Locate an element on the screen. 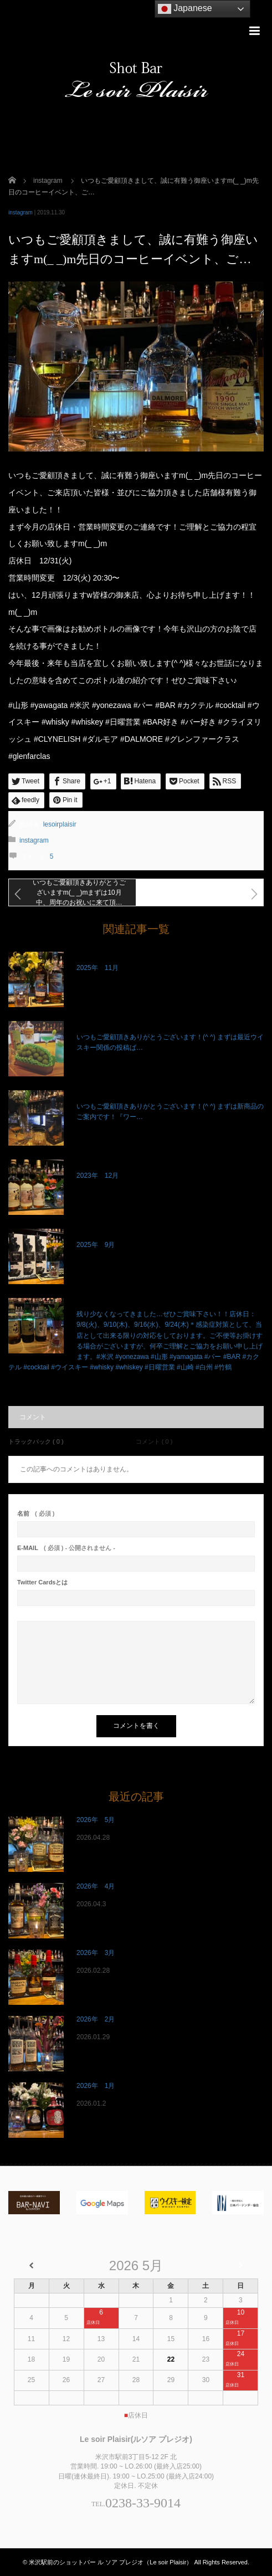  Japanese is located at coordinates (185, 9).